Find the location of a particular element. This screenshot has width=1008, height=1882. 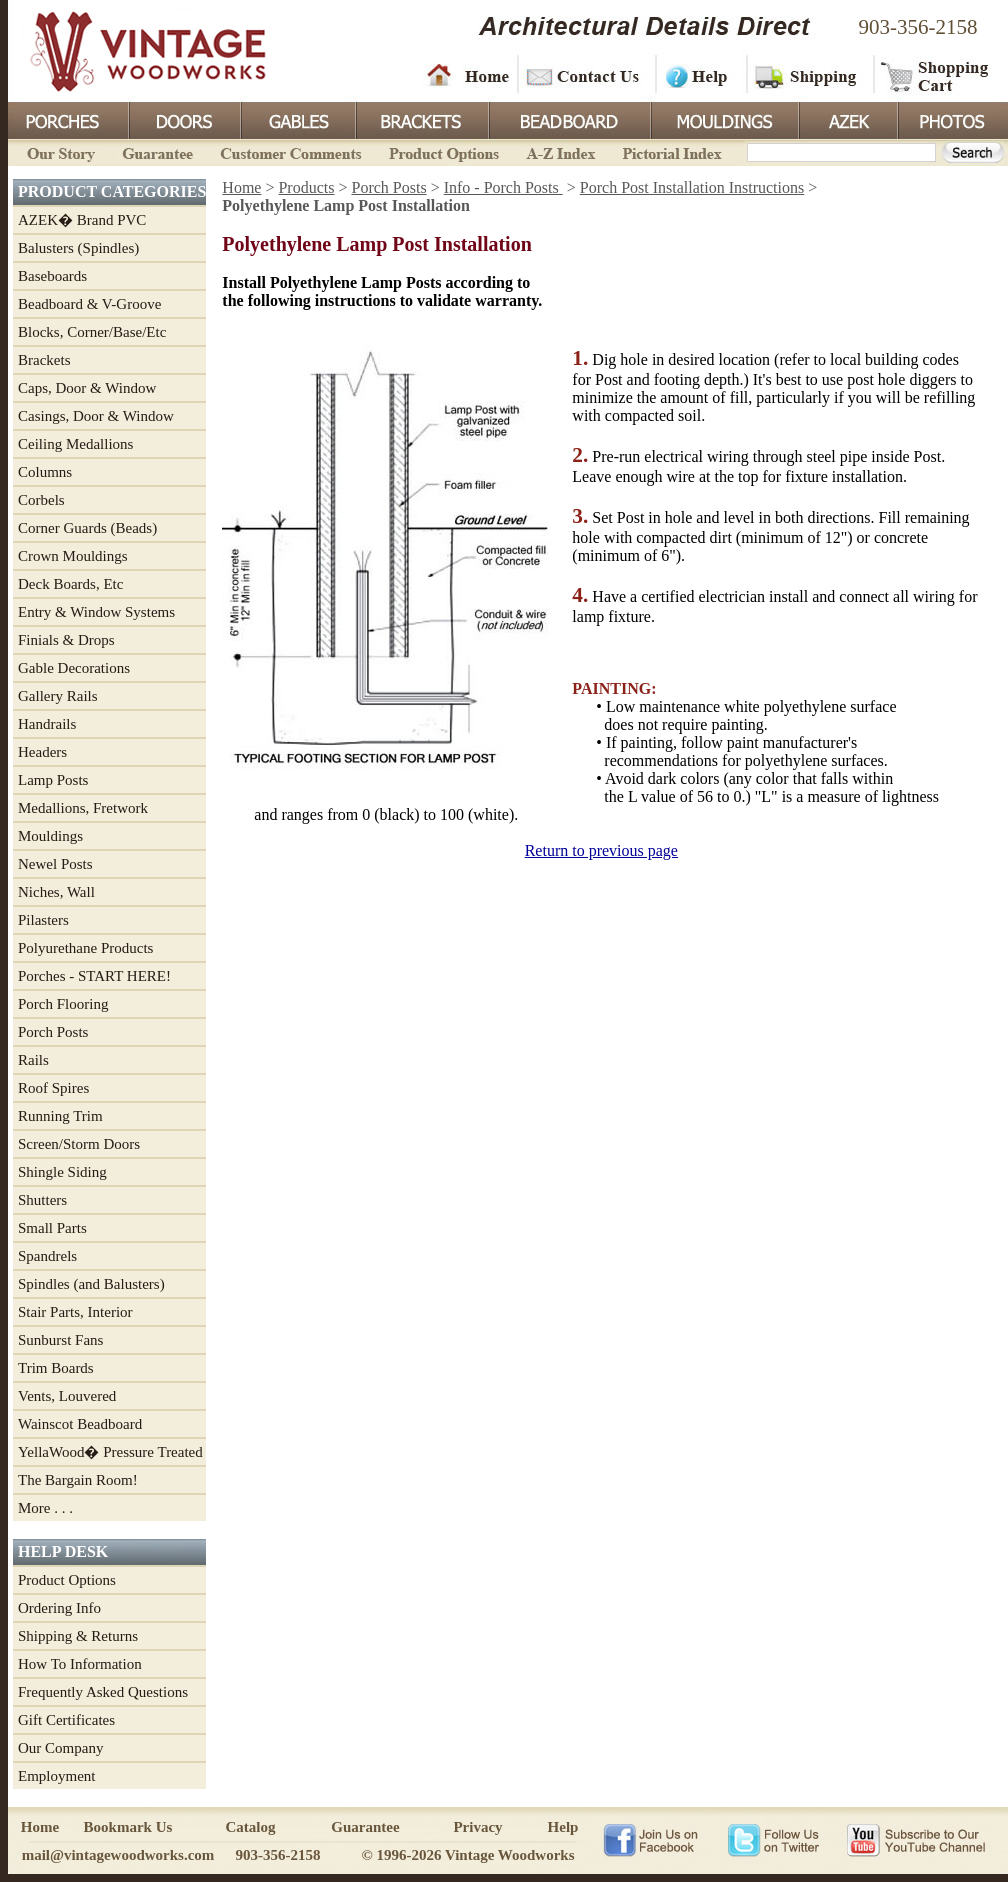

Gables is located at coordinates (297, 119).